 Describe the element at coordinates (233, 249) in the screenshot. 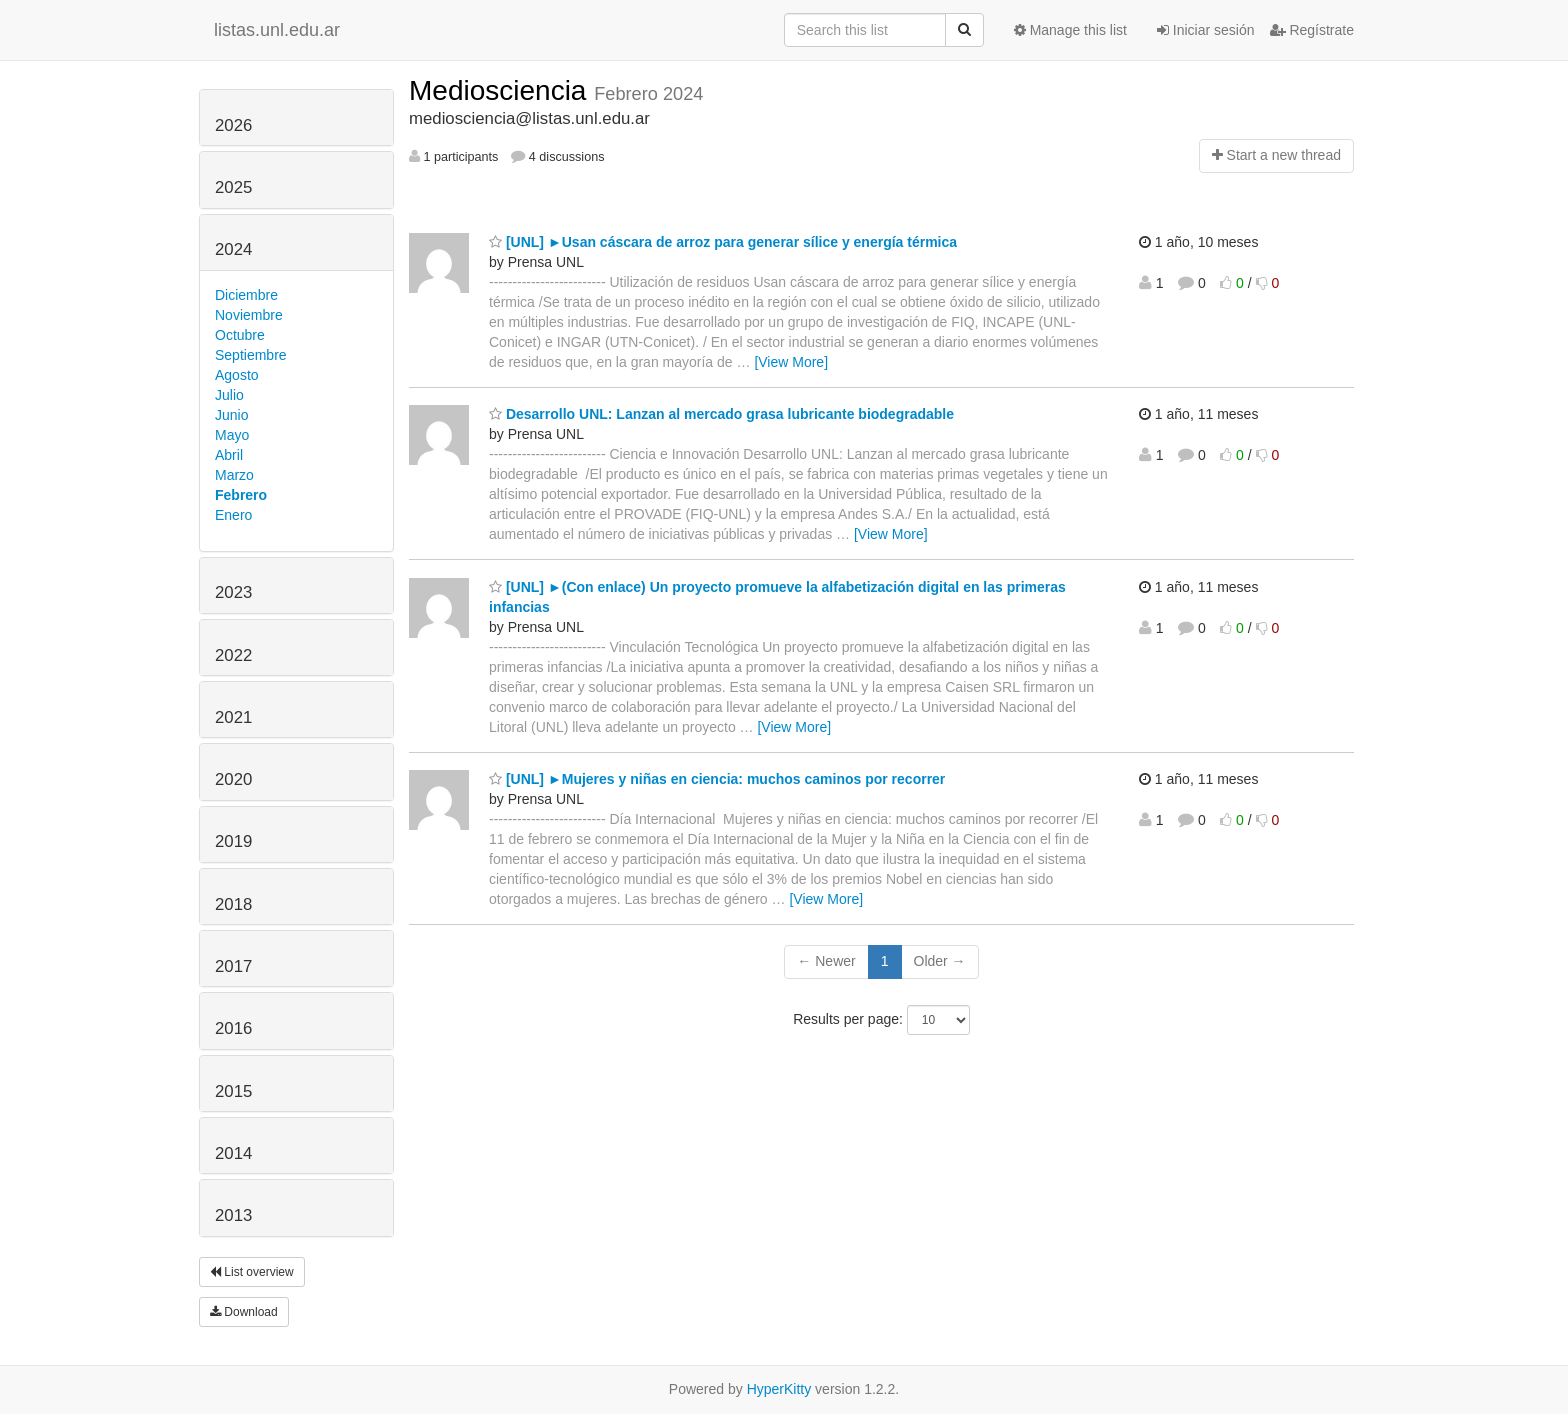

I see `2024` at that location.